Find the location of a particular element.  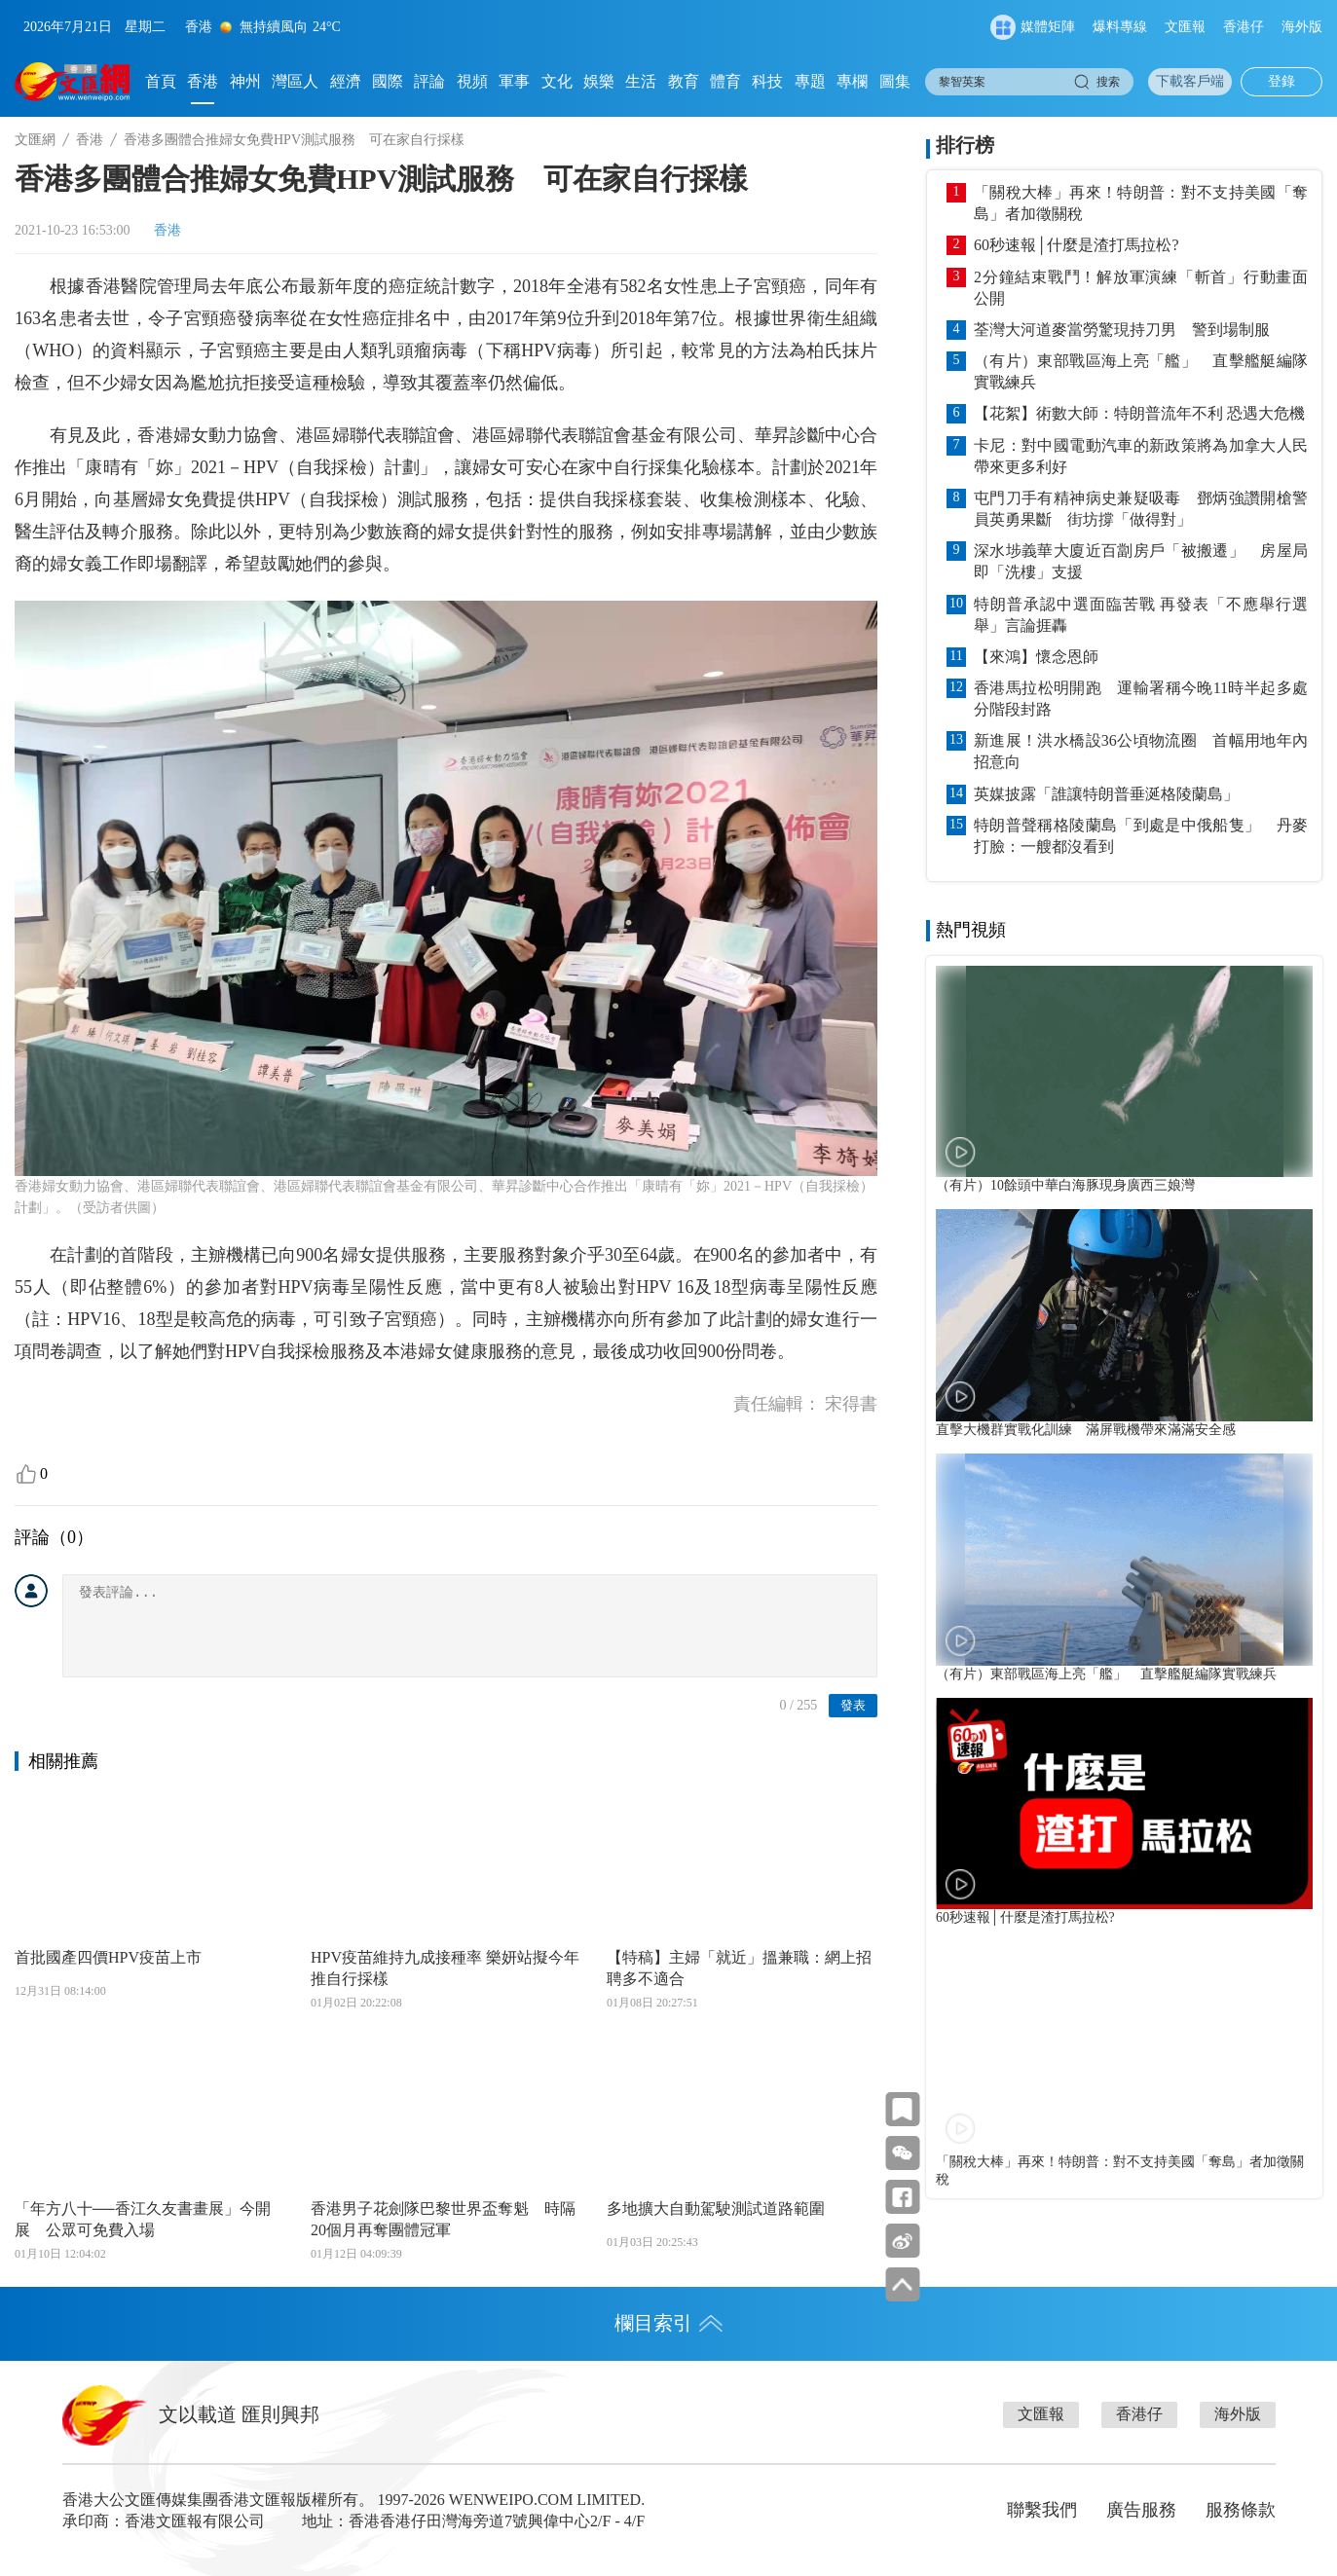

國際 is located at coordinates (387, 81).